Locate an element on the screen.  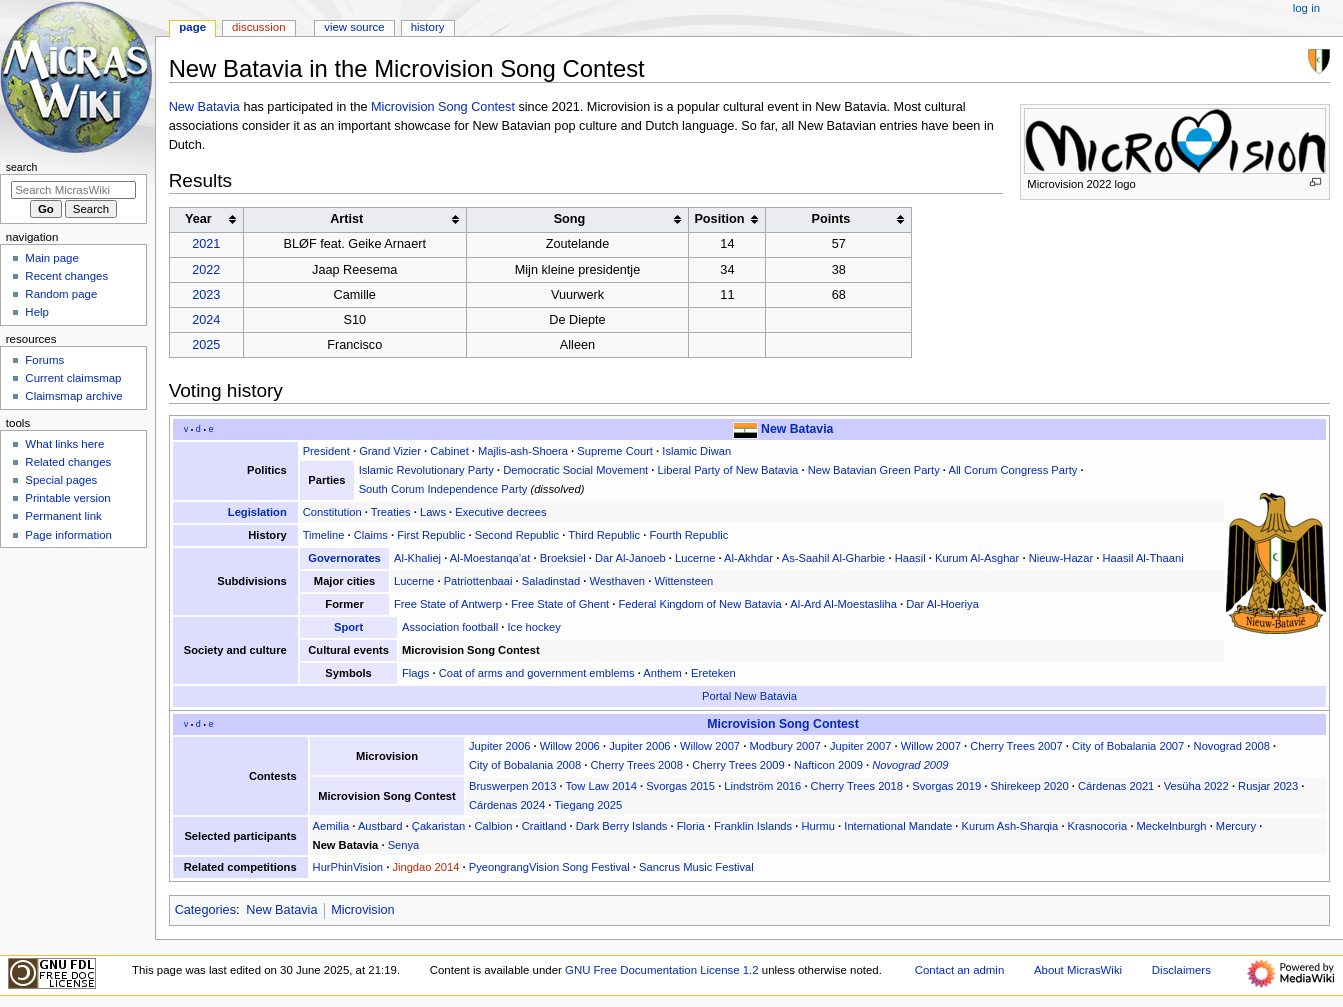
Claims is located at coordinates (371, 535).